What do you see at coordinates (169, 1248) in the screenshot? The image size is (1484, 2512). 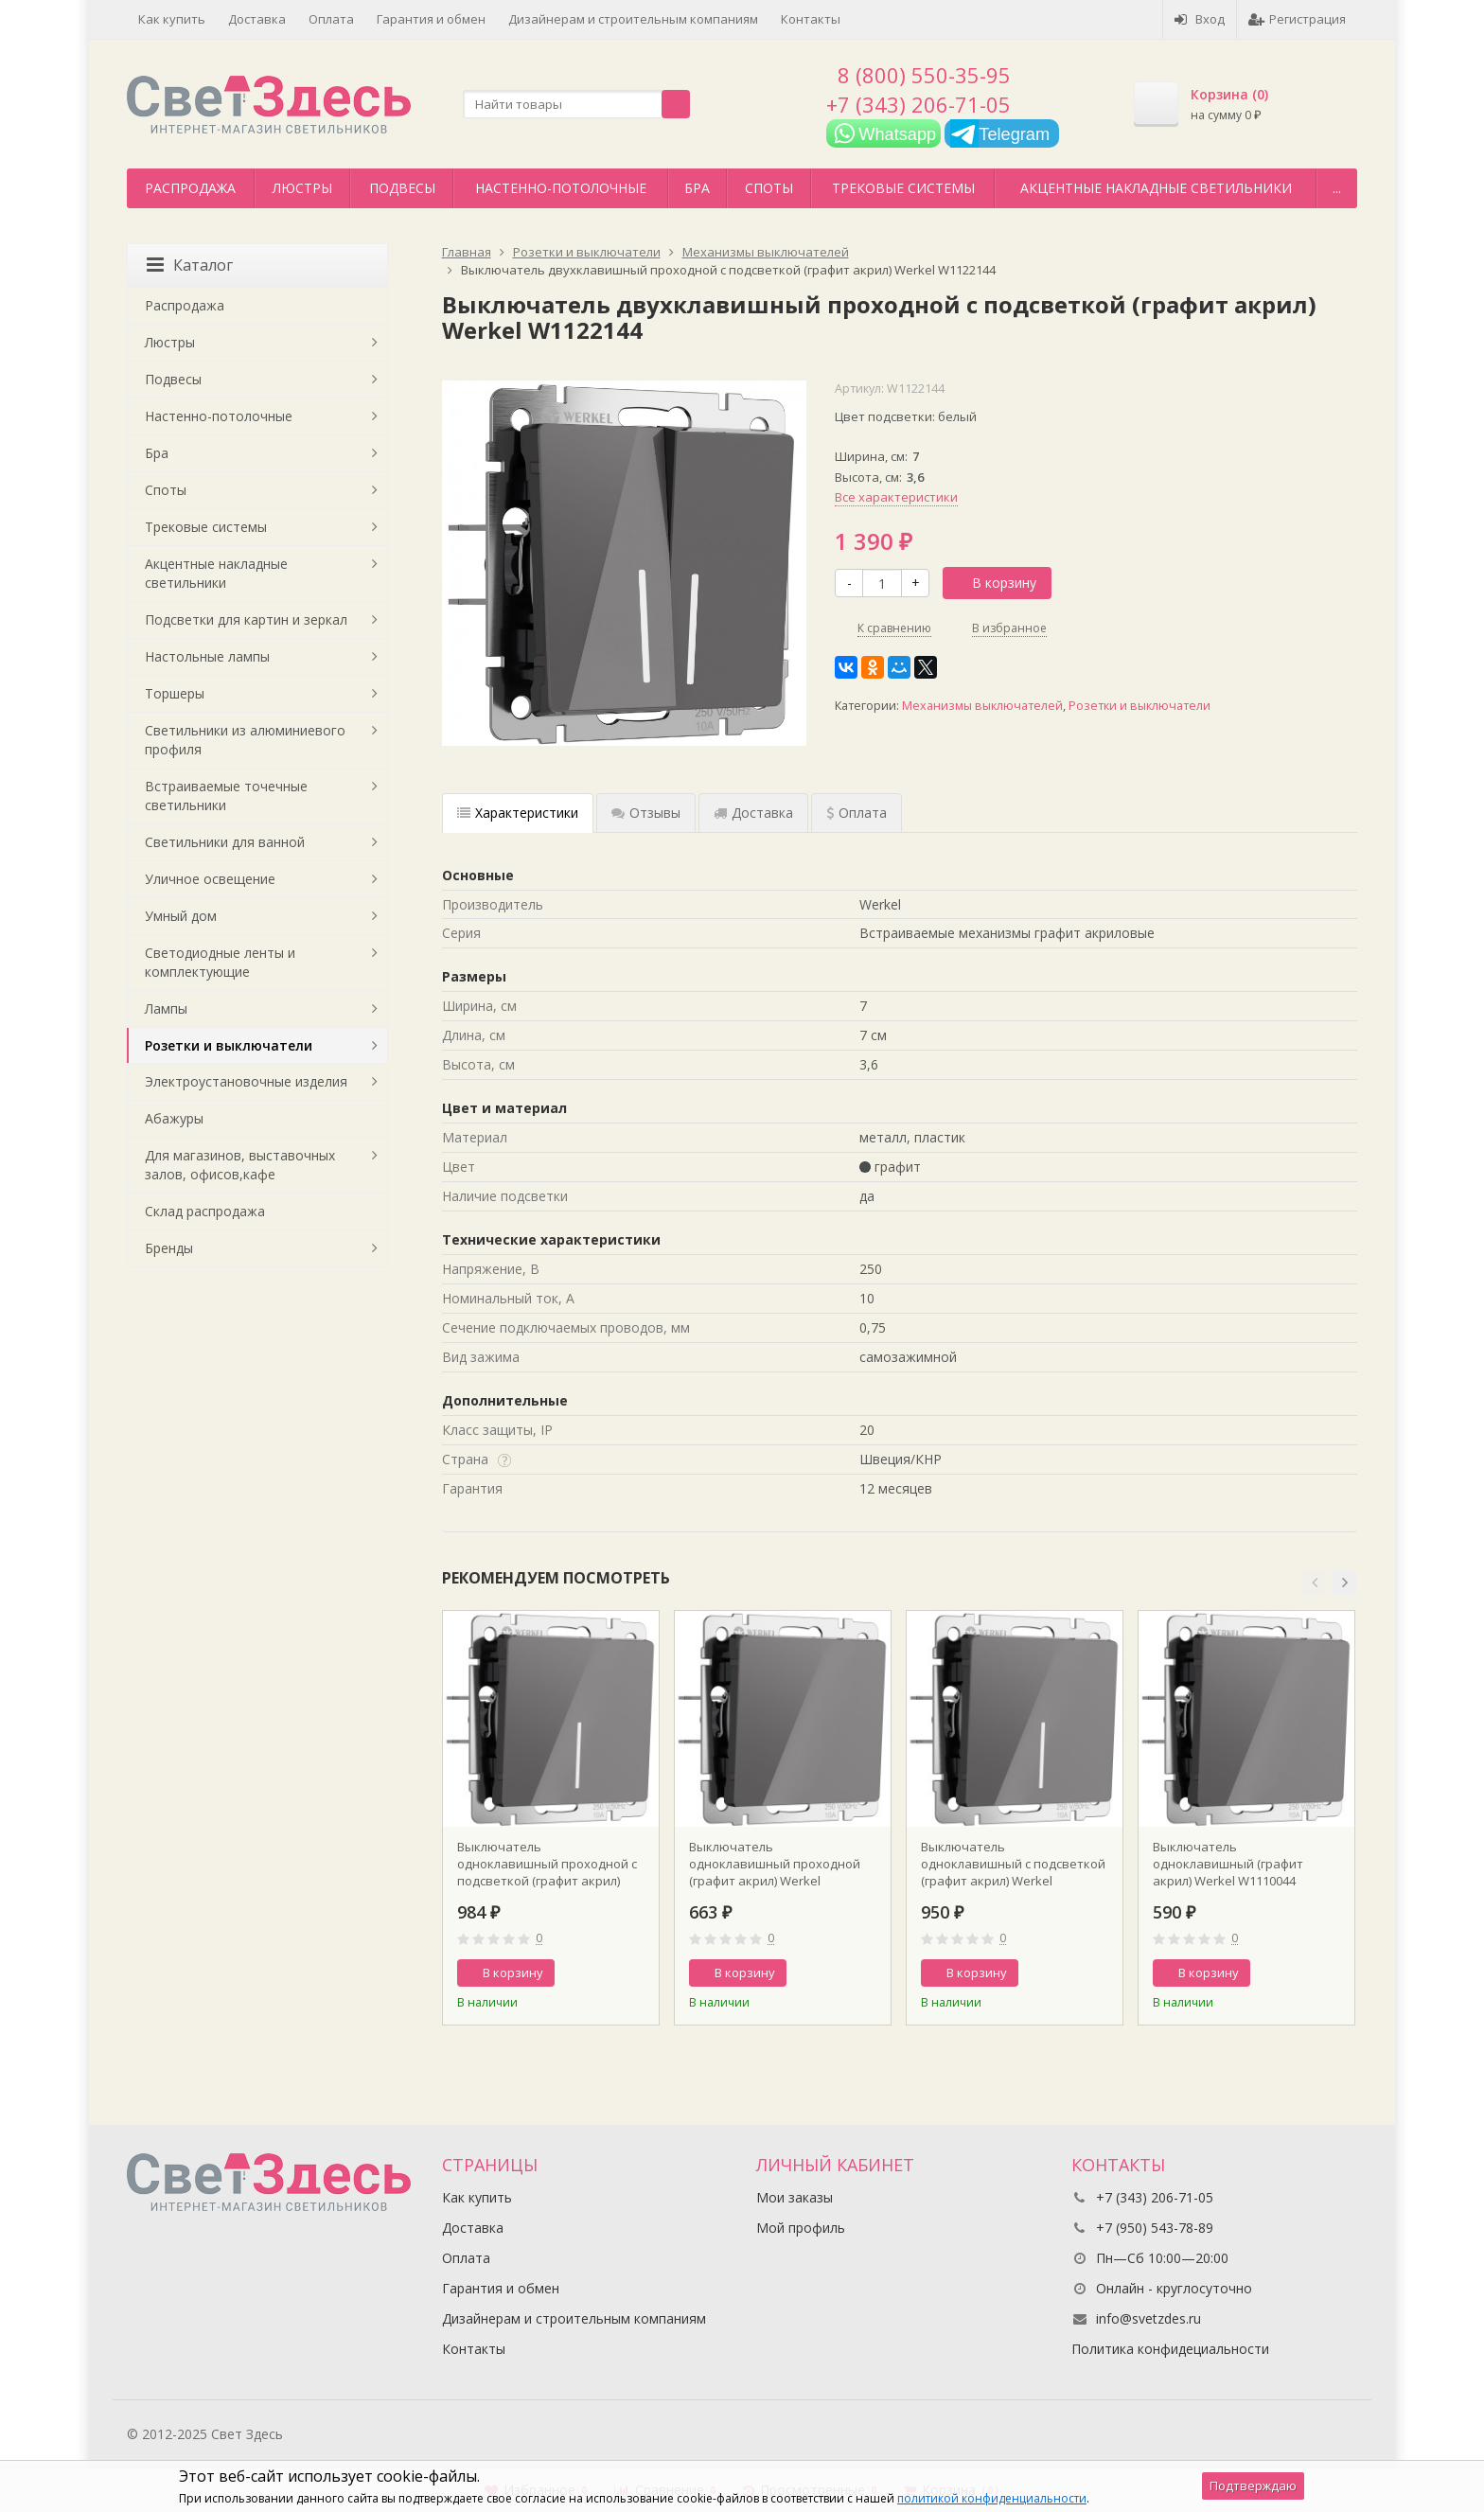 I see `Бренды` at bounding box center [169, 1248].